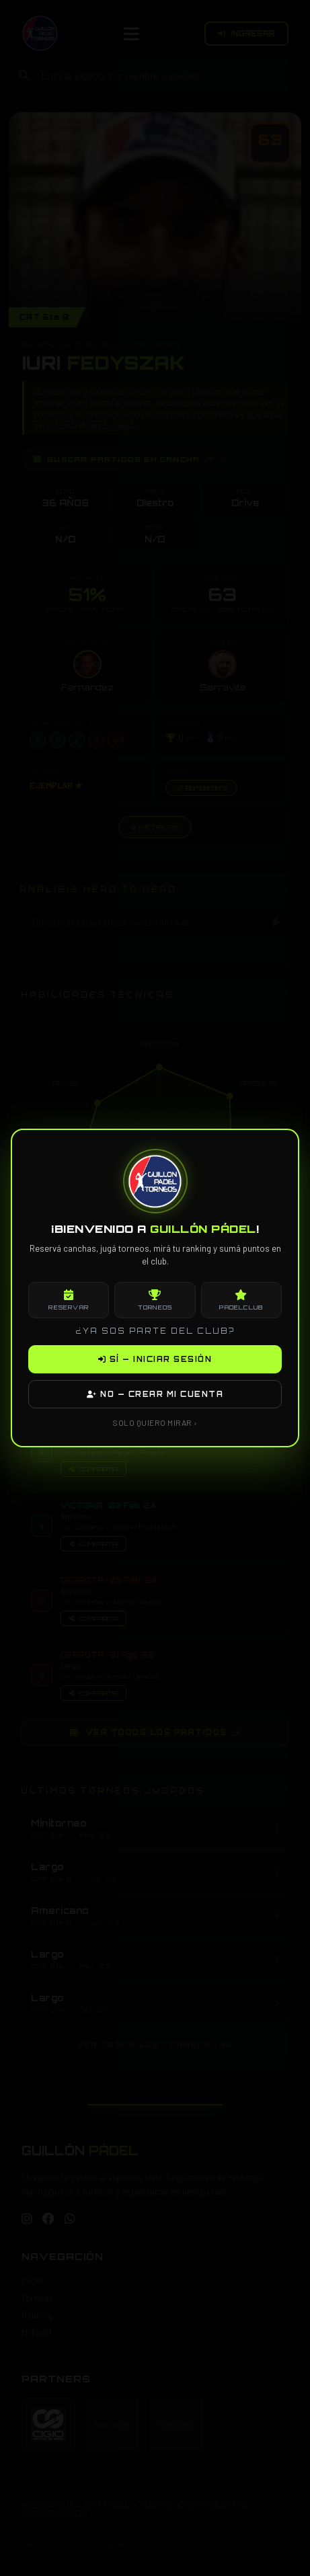  I want to click on NO — CREAR MI CUENTA, so click(155, 1394).